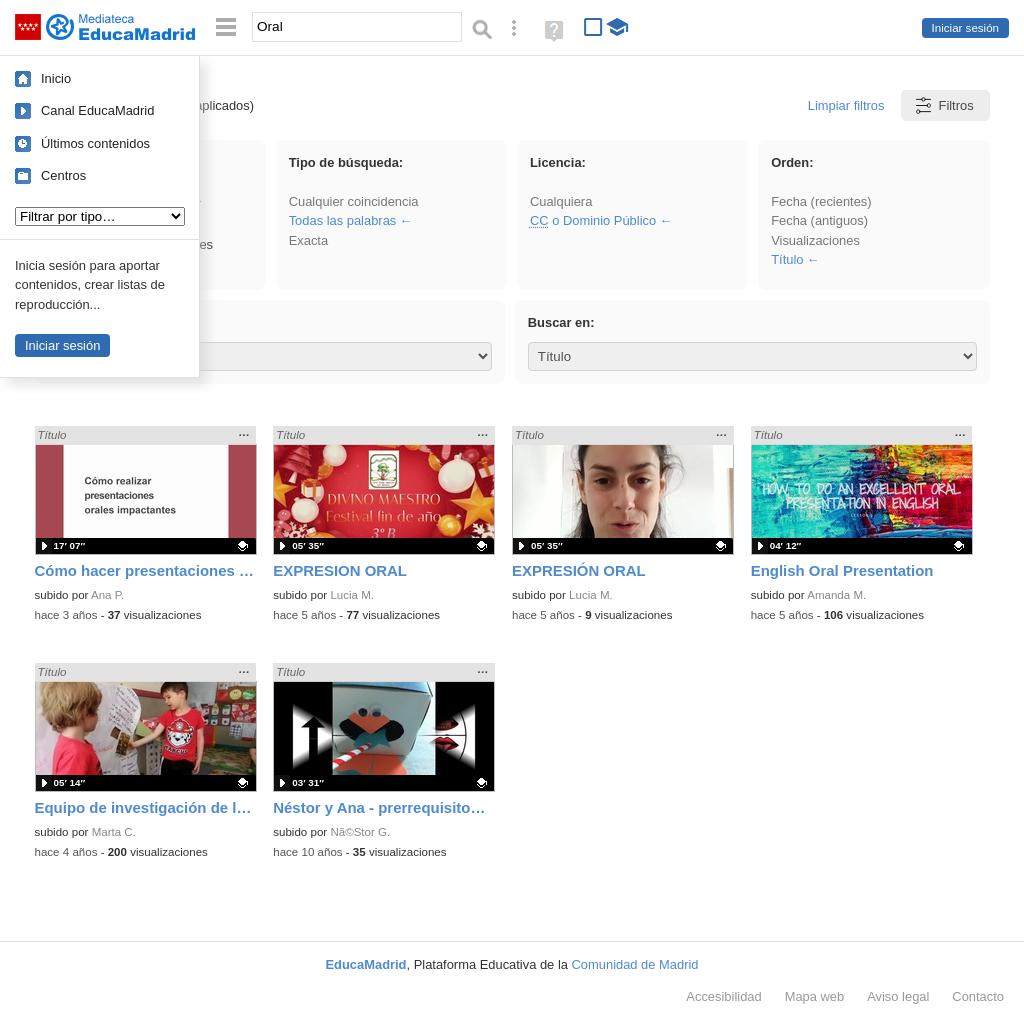 The height and width of the screenshot is (1022, 1024). Describe the element at coordinates (95, 143) in the screenshot. I see `Últimos contenidos` at that location.